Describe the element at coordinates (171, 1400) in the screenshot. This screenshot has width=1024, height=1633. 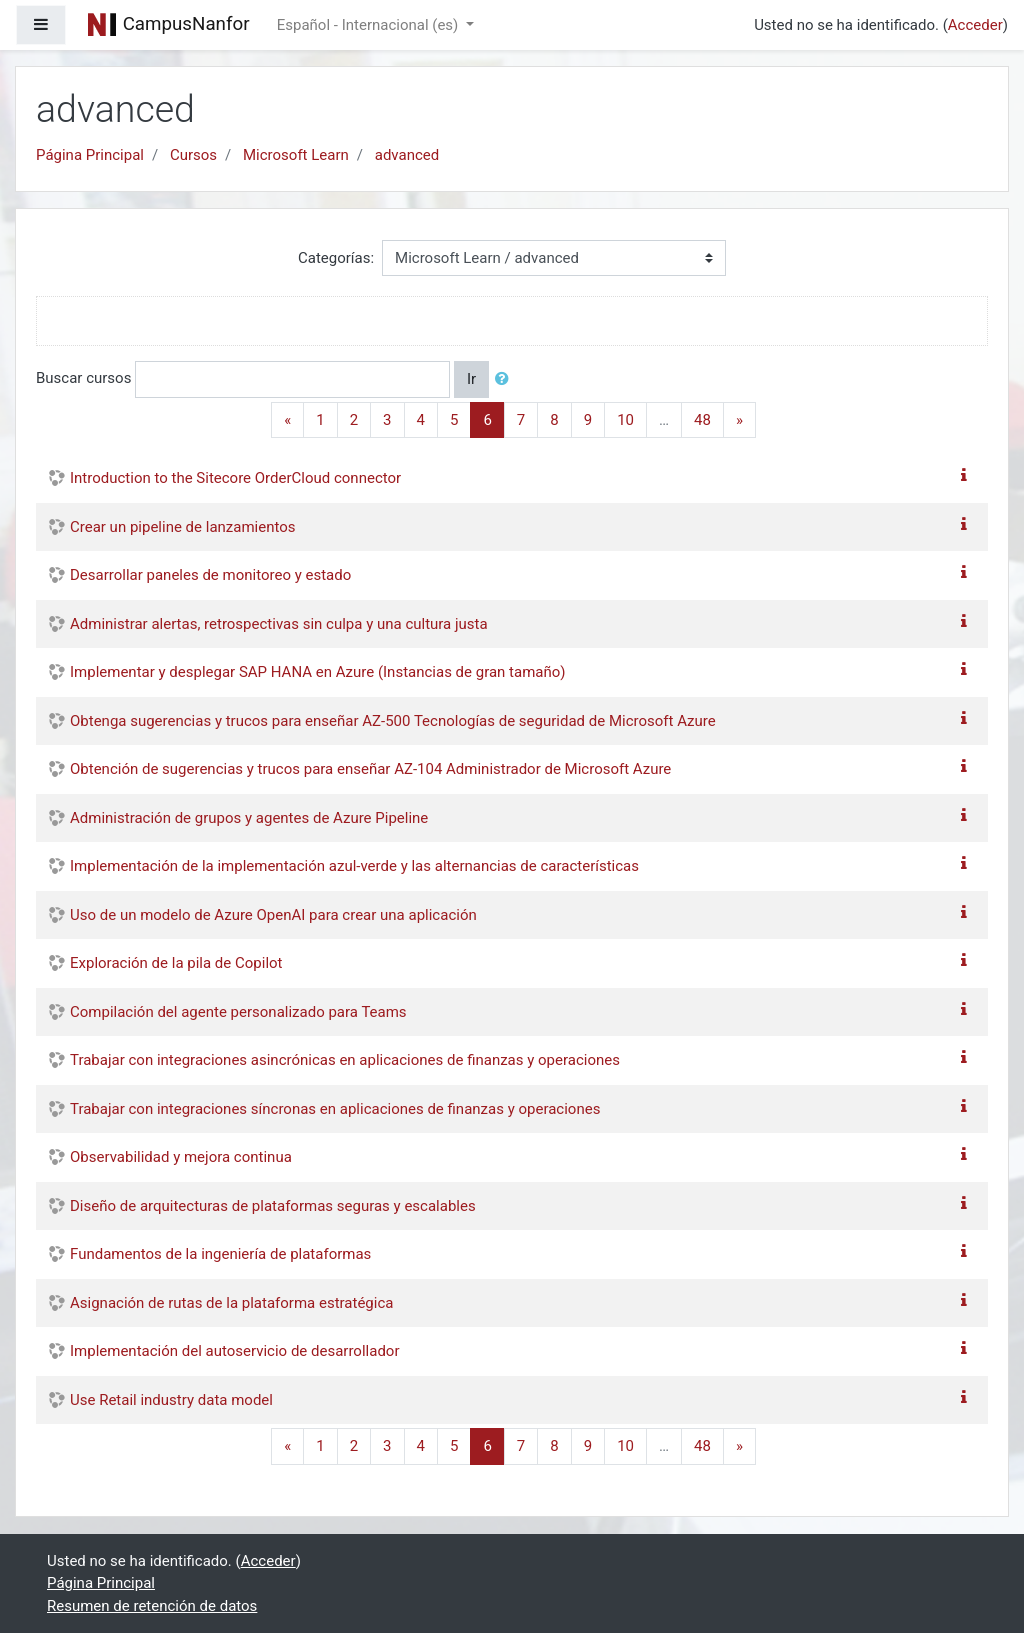
I see `Use Retail industry data model` at that location.